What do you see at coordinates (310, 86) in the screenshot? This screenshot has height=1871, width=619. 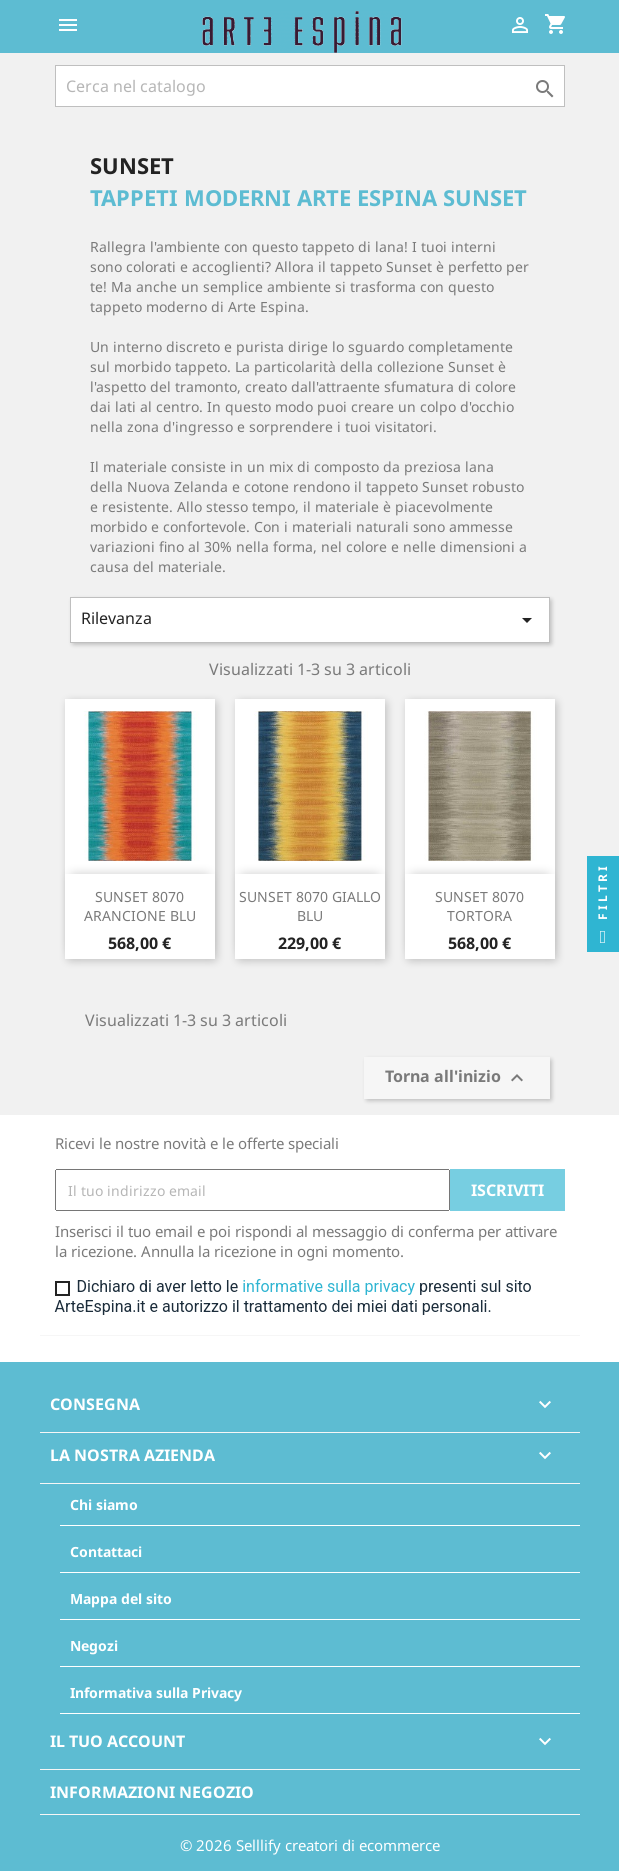 I see `[Cerca]` at bounding box center [310, 86].